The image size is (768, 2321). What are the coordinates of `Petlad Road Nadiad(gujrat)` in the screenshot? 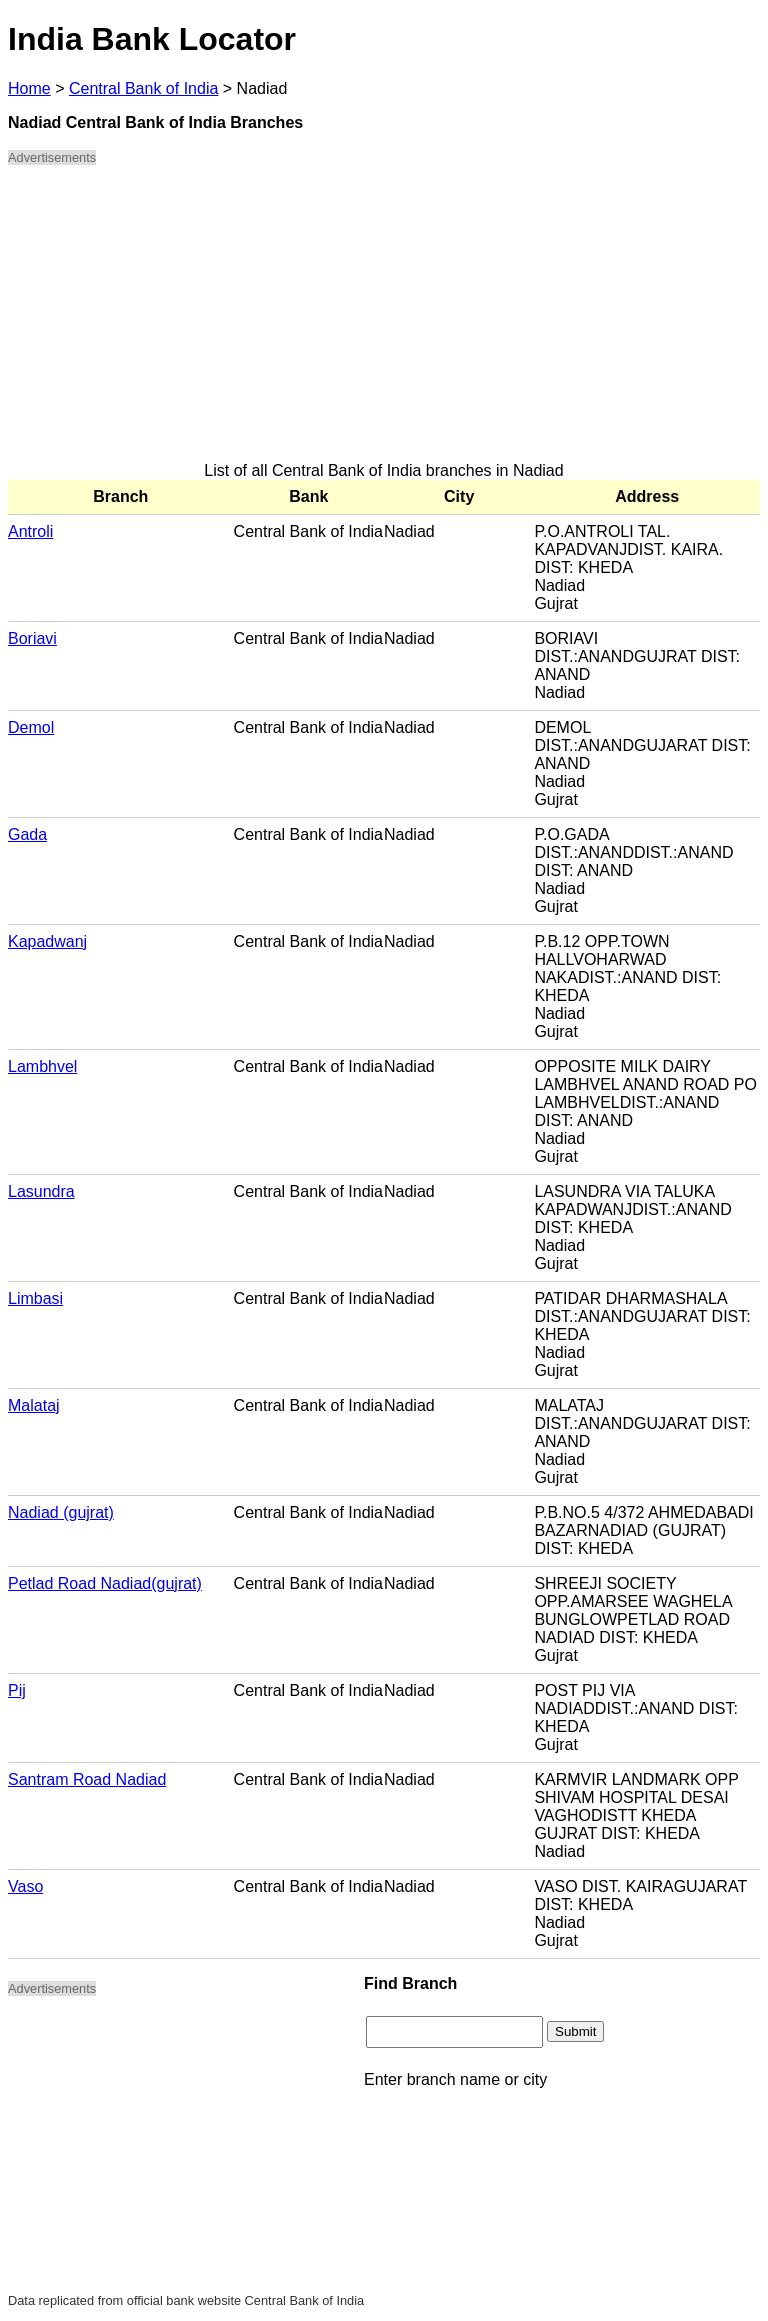 It's located at (105, 1583).